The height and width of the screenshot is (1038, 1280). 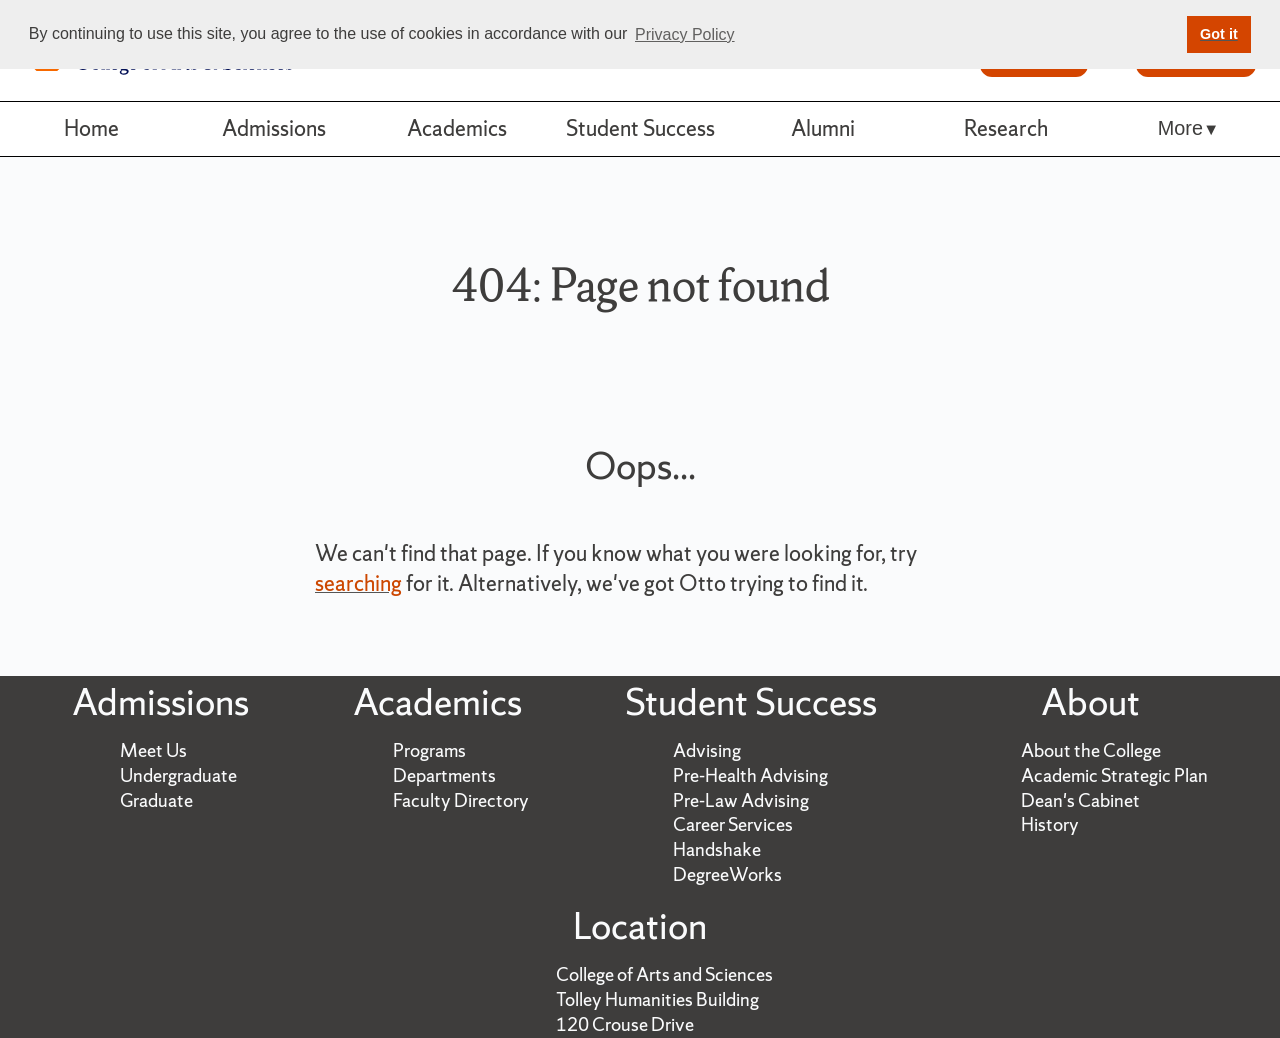 What do you see at coordinates (823, 128) in the screenshot?
I see `Alumni` at bounding box center [823, 128].